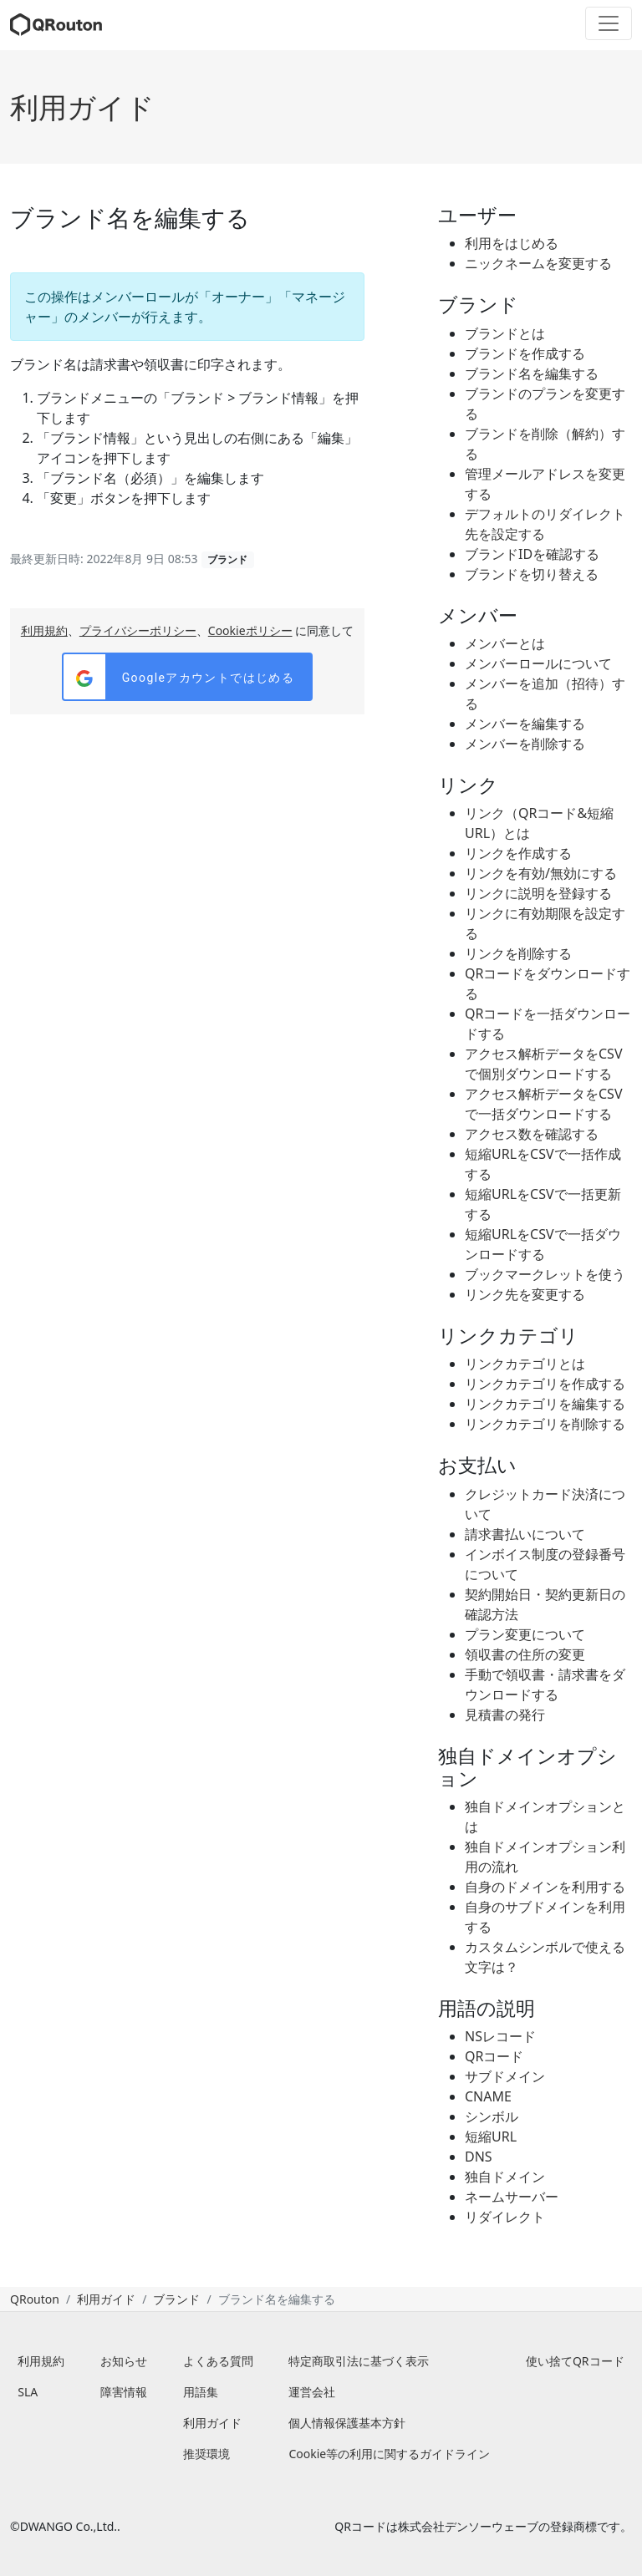  I want to click on ブランド名を編集する, so click(532, 373).